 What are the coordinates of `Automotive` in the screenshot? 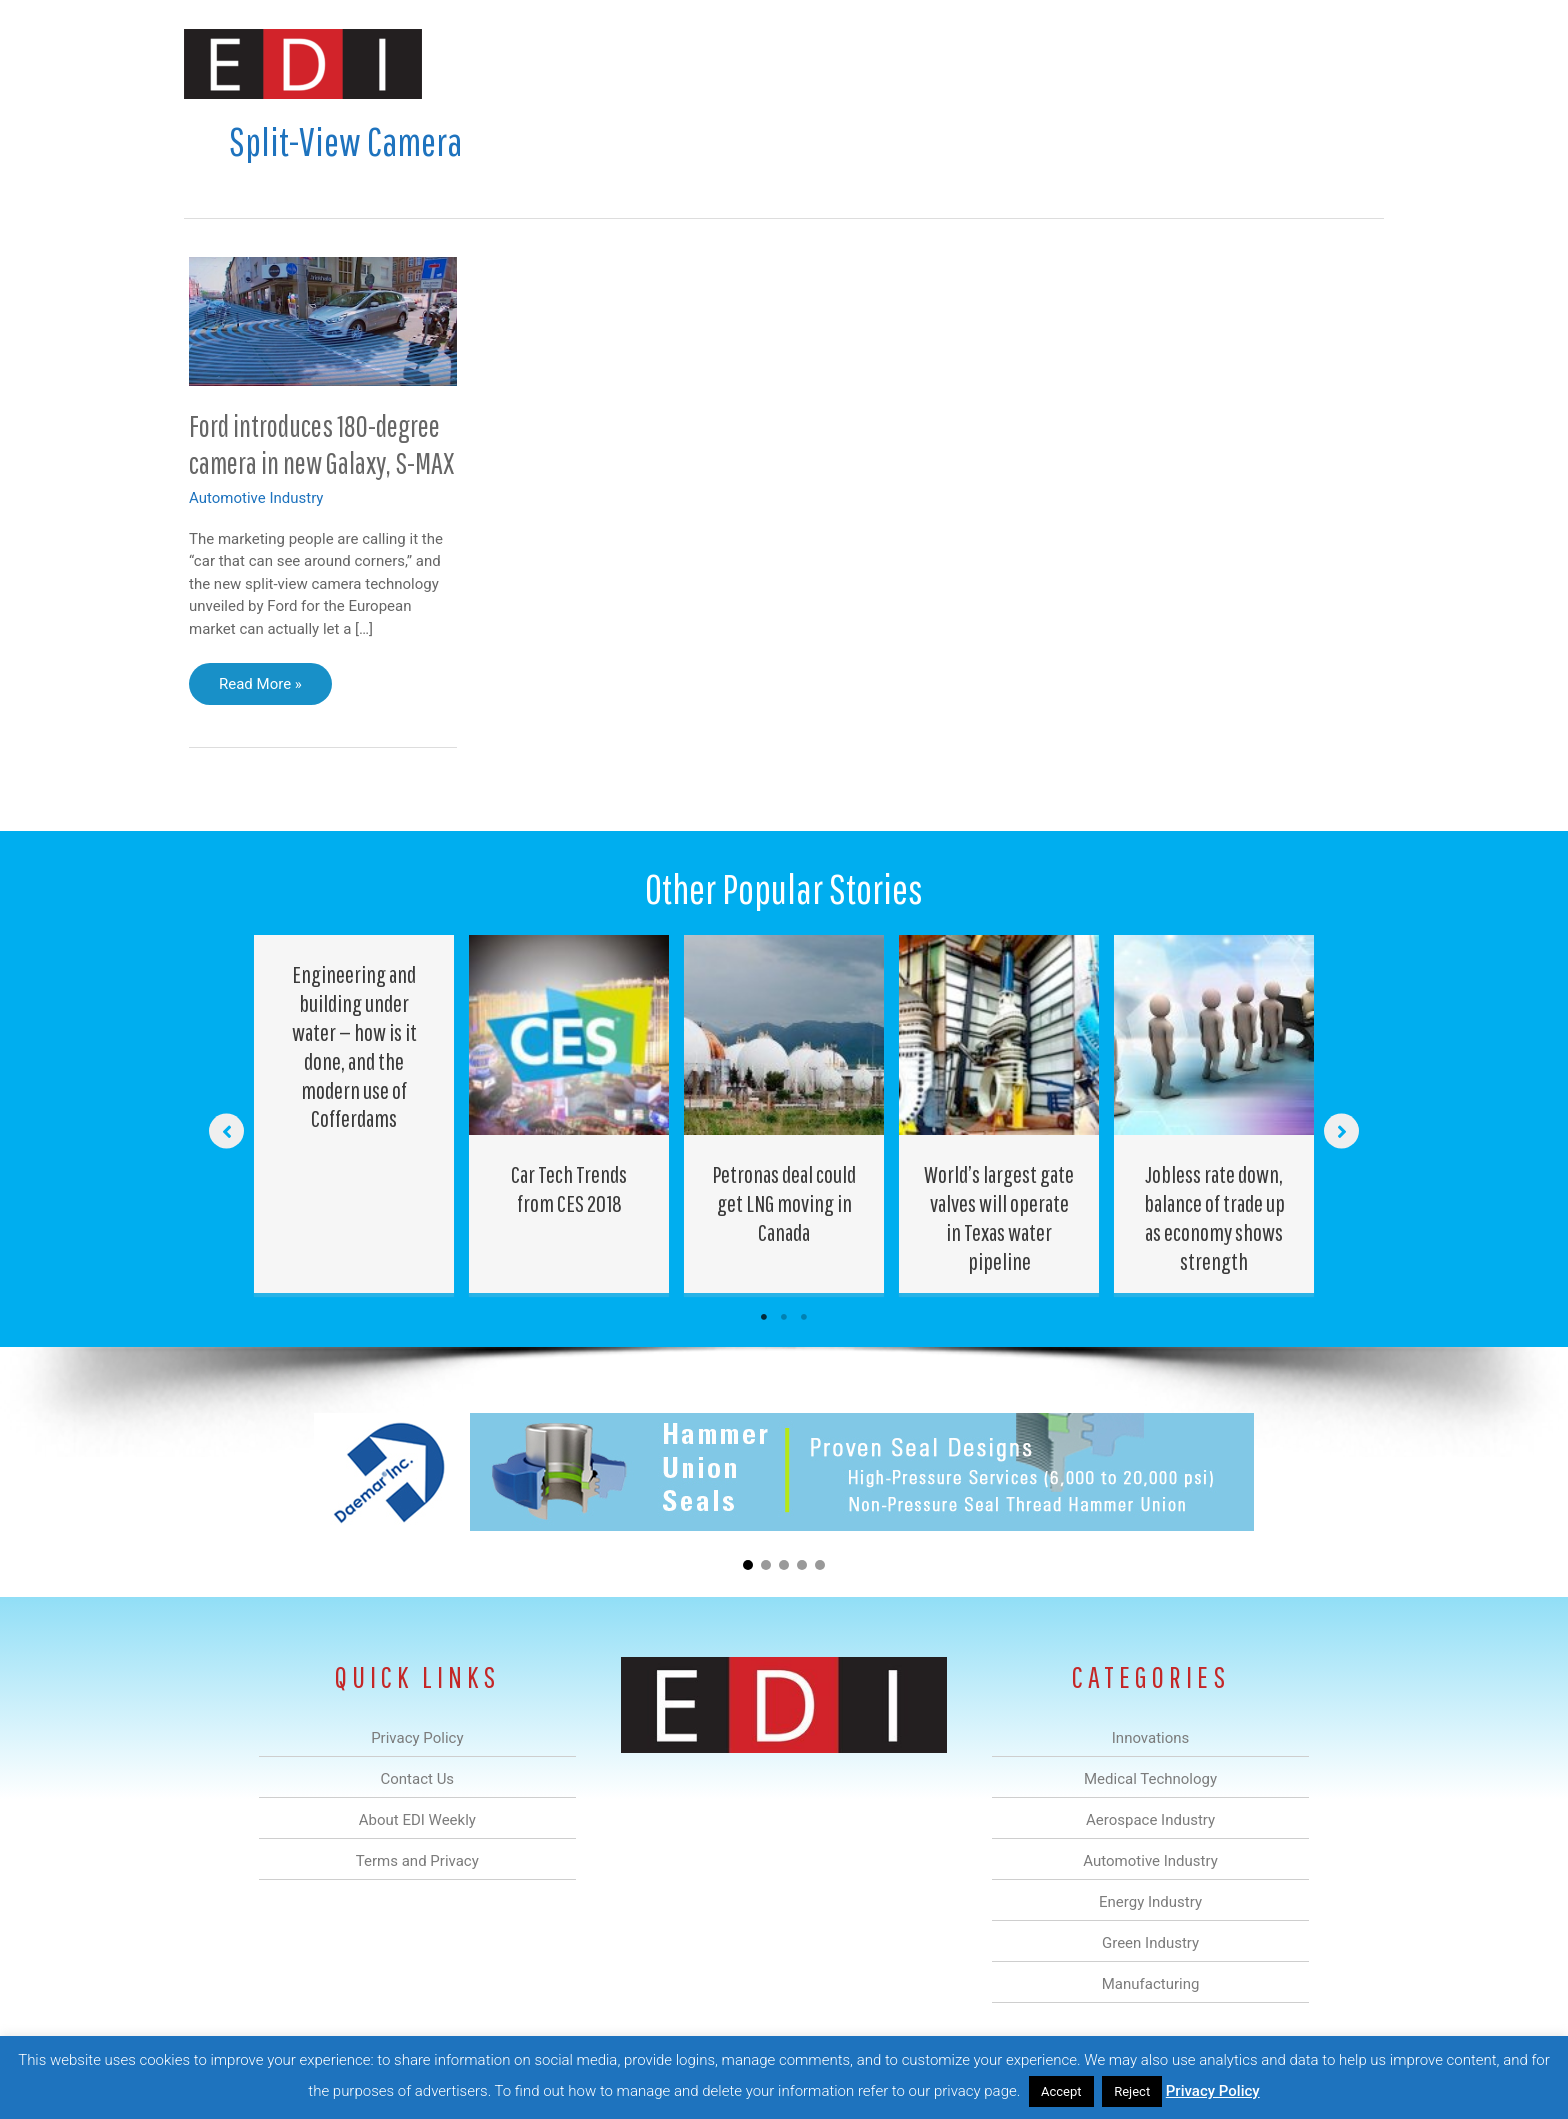 It's located at (834, 63).